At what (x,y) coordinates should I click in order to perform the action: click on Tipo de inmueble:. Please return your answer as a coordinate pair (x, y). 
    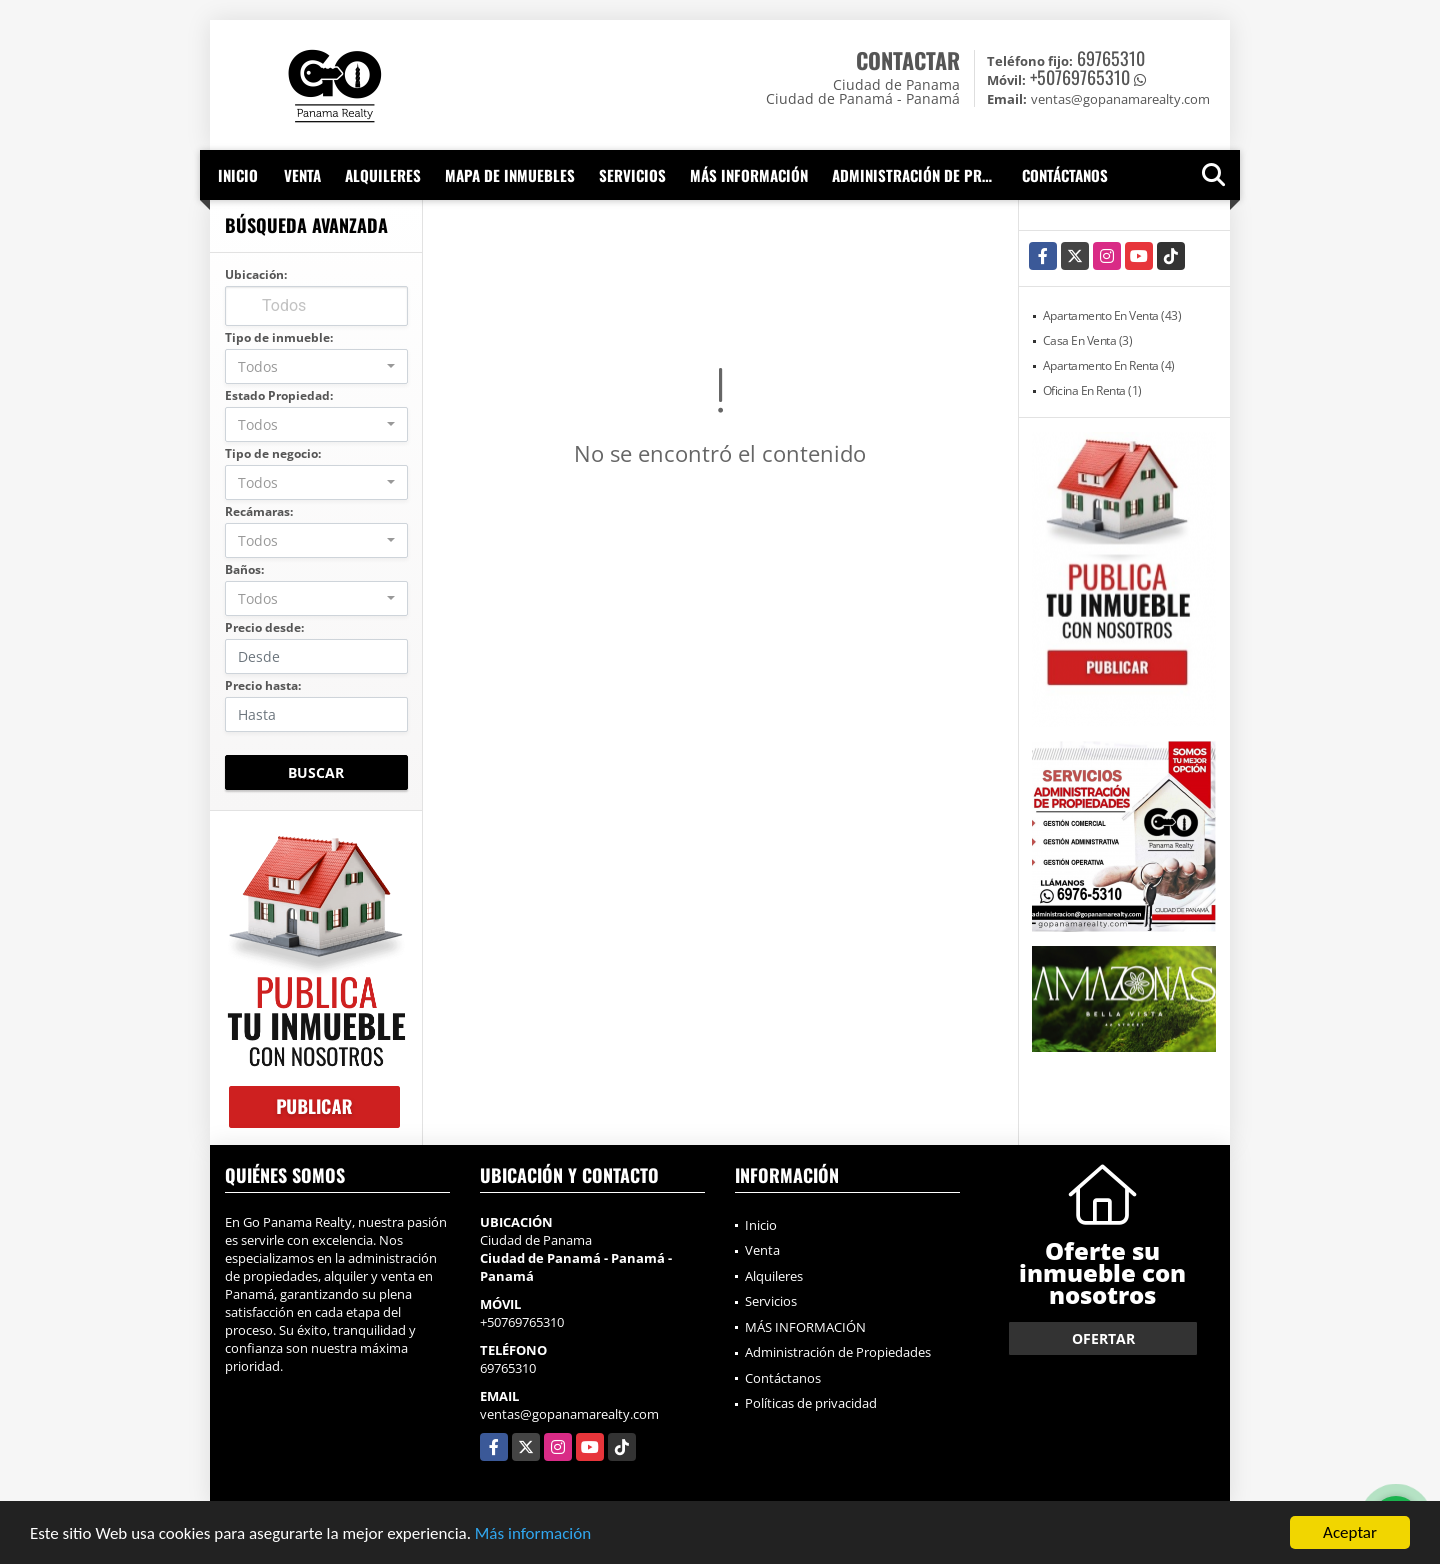
    Looking at the image, I should click on (279, 337).